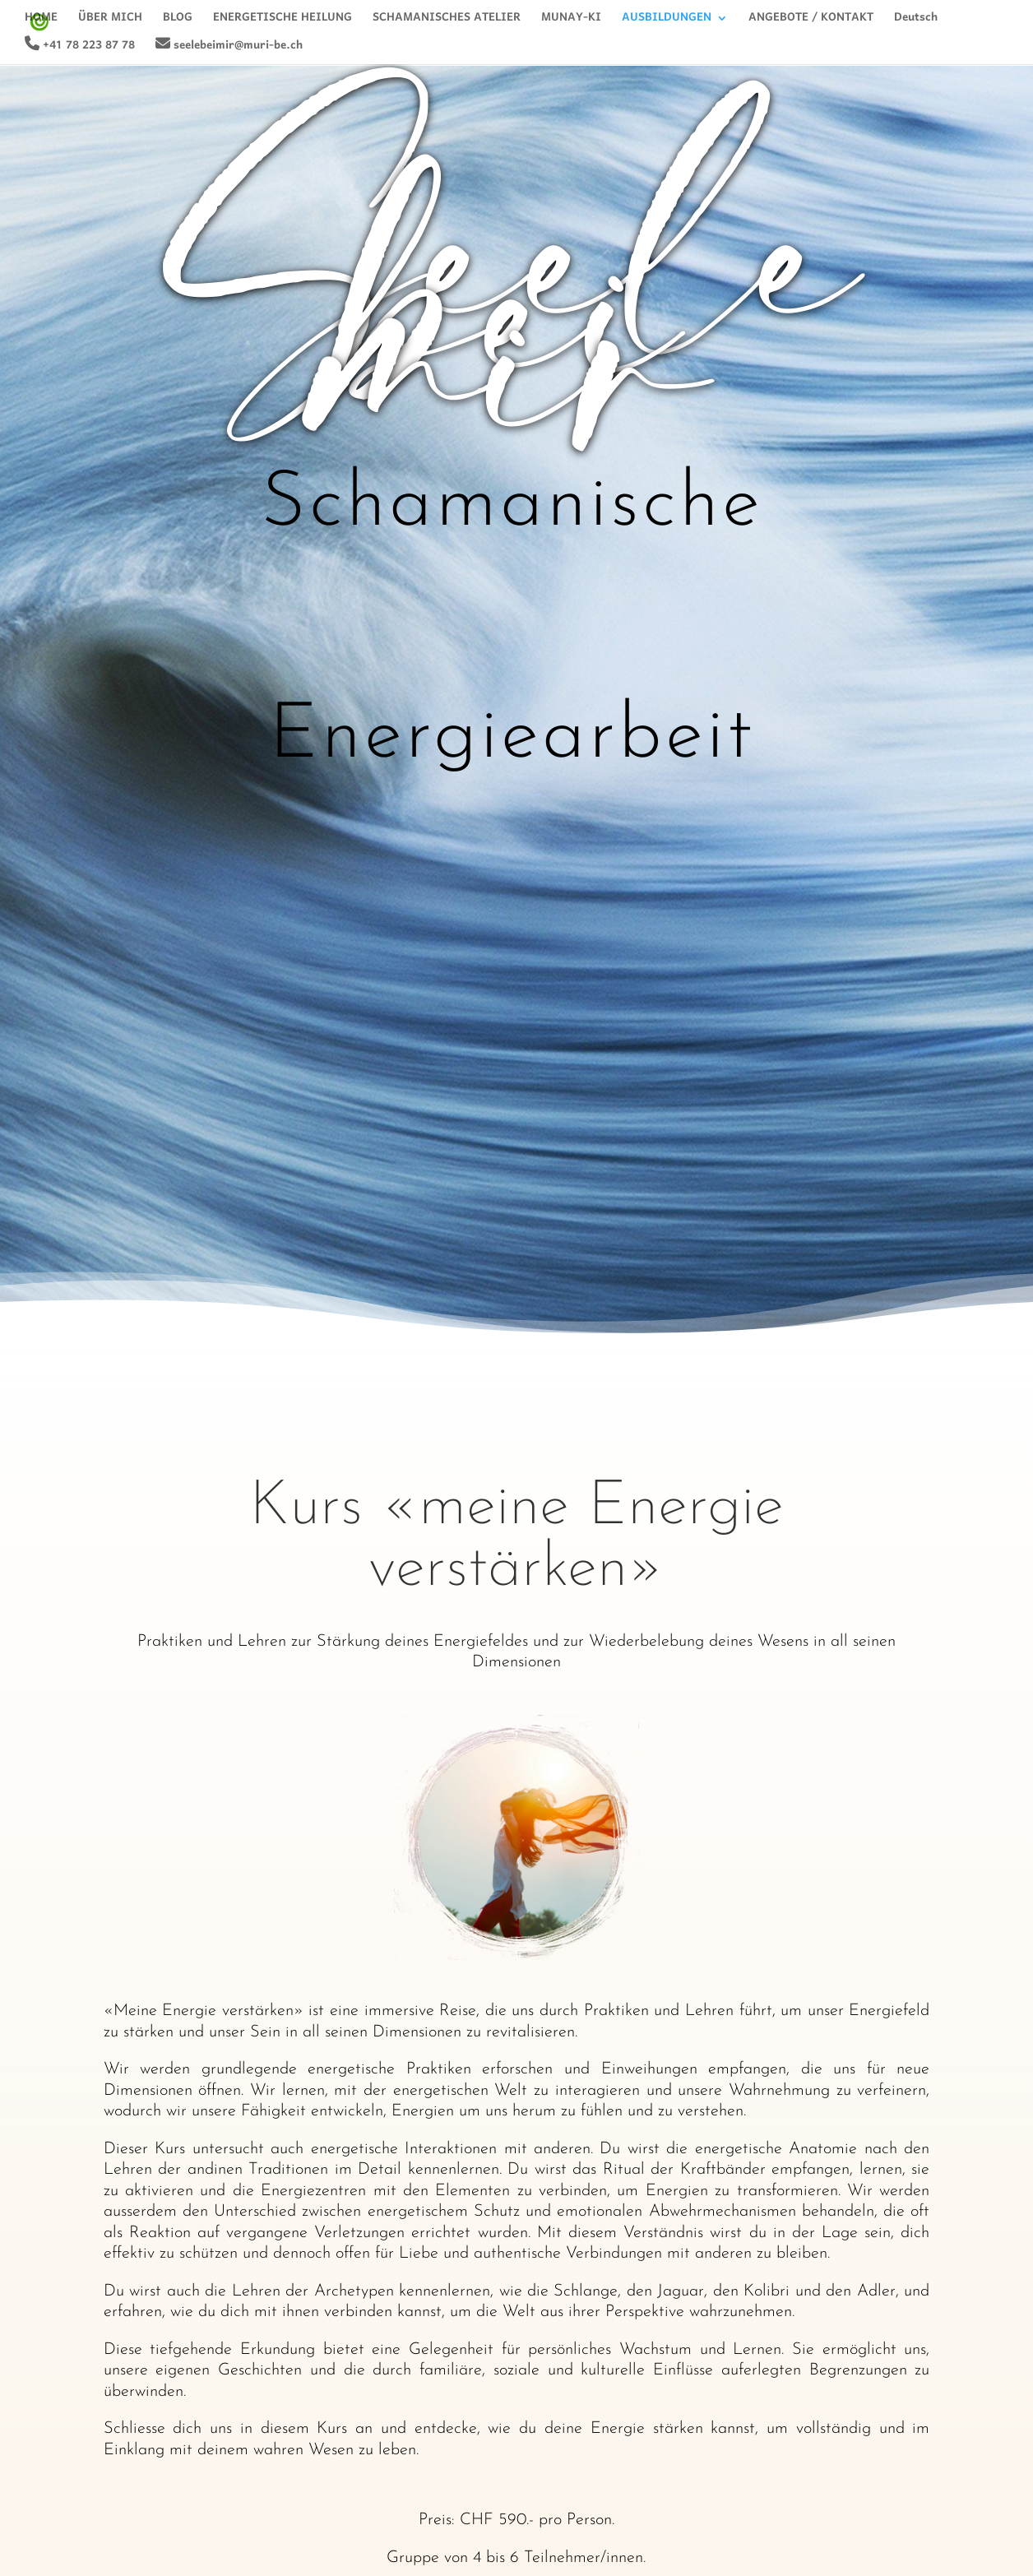 The width and height of the screenshot is (1033, 2576). What do you see at coordinates (80, 47) in the screenshot?
I see `+41 78 223 87 78` at bounding box center [80, 47].